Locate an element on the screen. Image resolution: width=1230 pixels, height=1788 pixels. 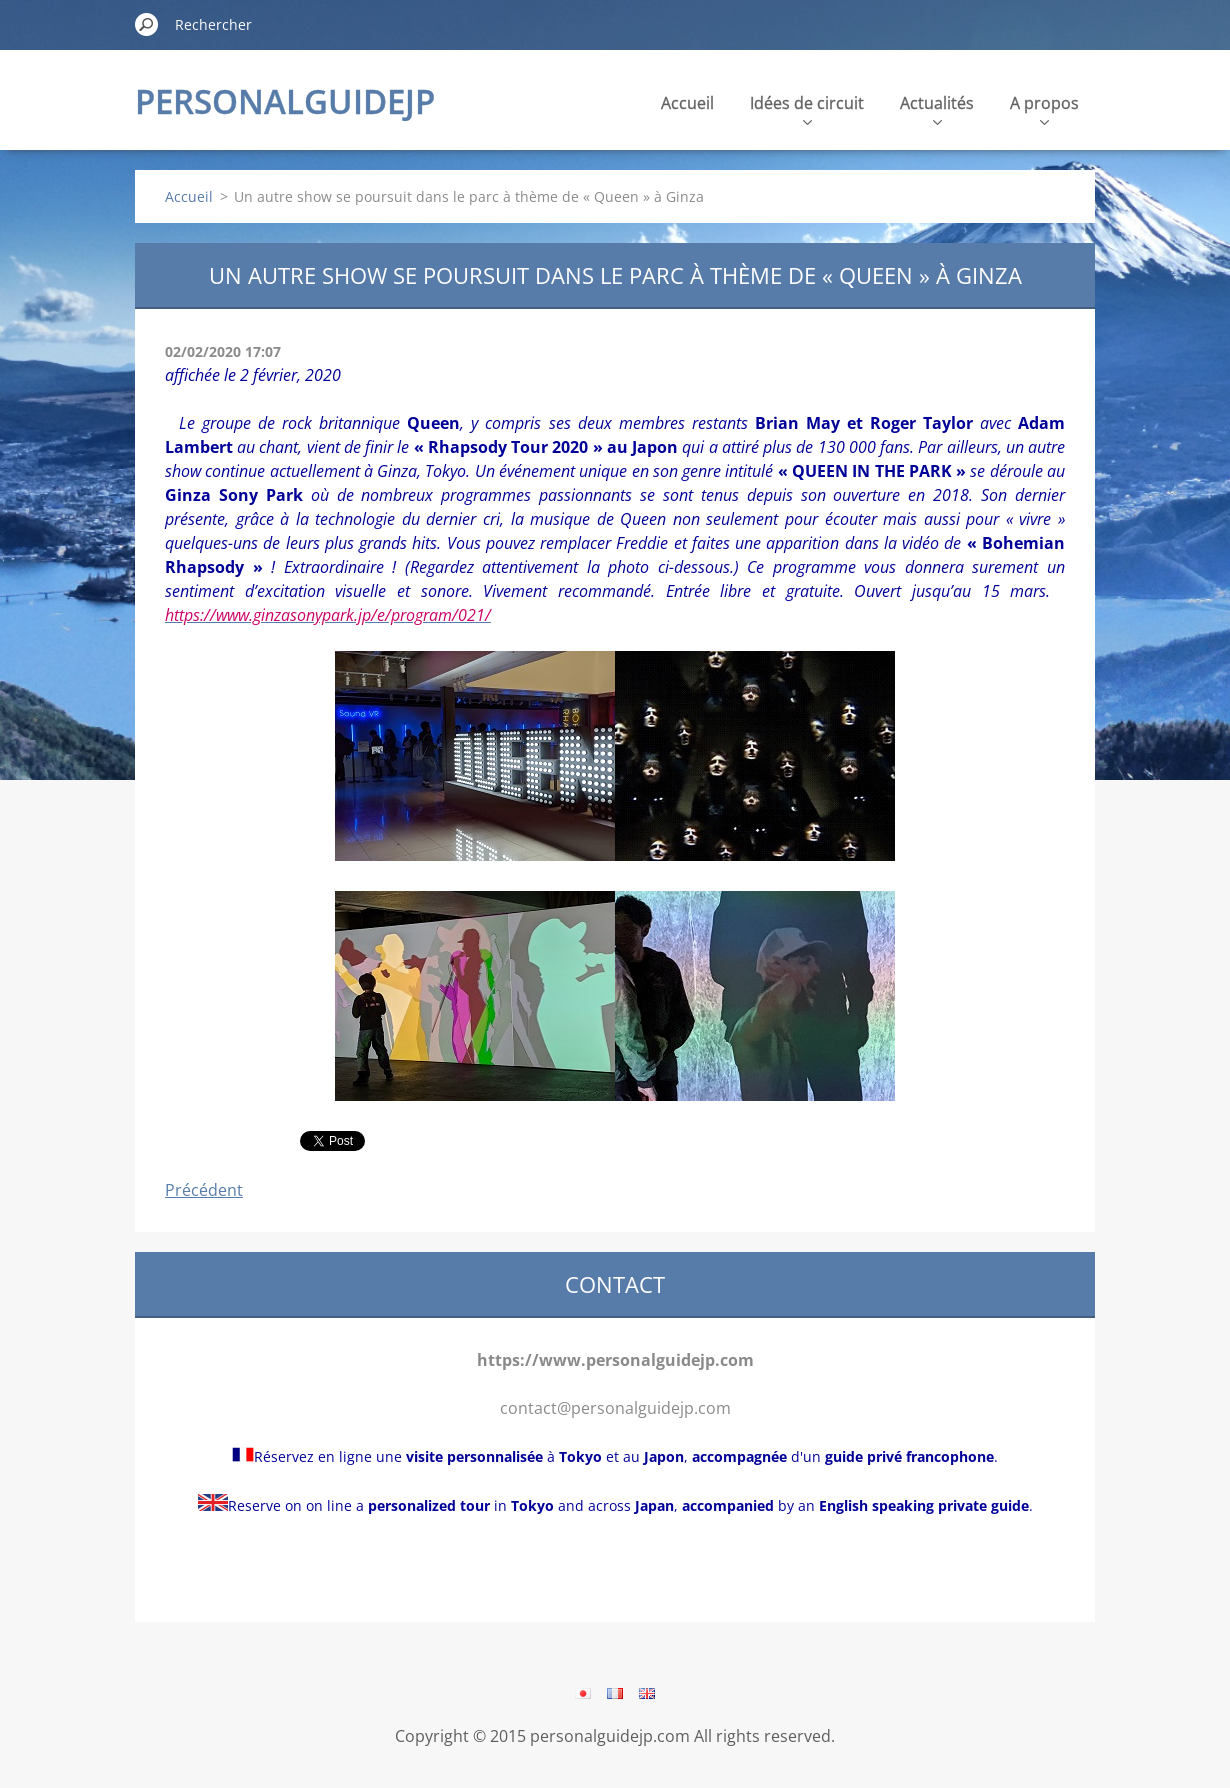
A propos is located at coordinates (1044, 108).